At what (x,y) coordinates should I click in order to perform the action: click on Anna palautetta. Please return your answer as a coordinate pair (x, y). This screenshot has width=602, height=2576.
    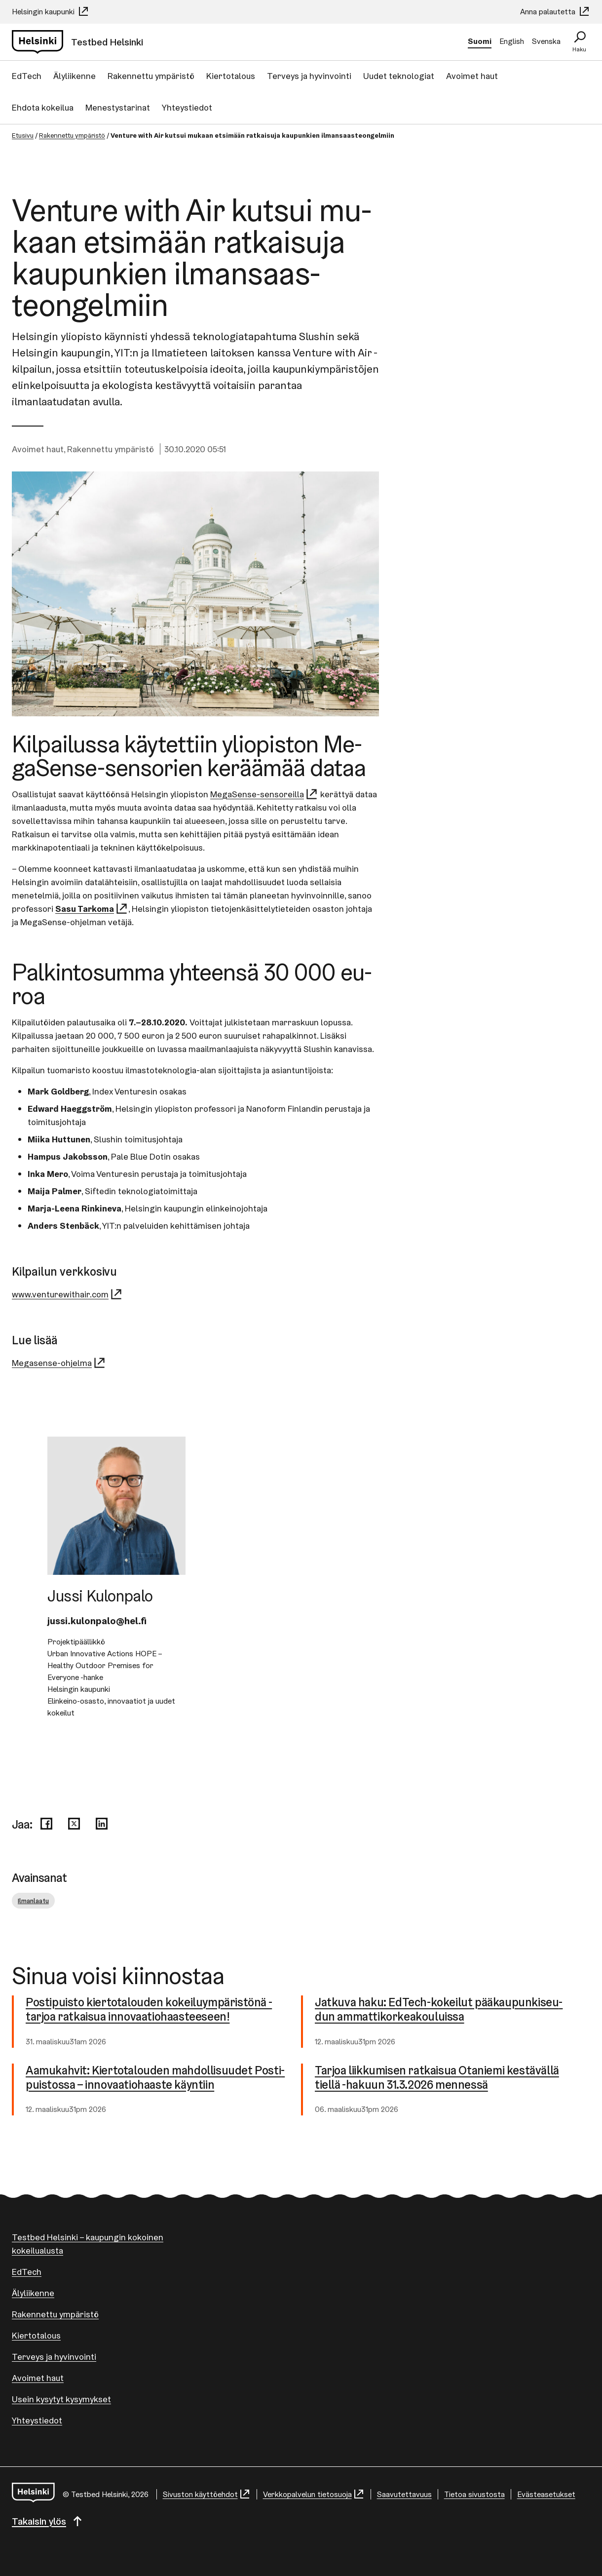
    Looking at the image, I should click on (555, 11).